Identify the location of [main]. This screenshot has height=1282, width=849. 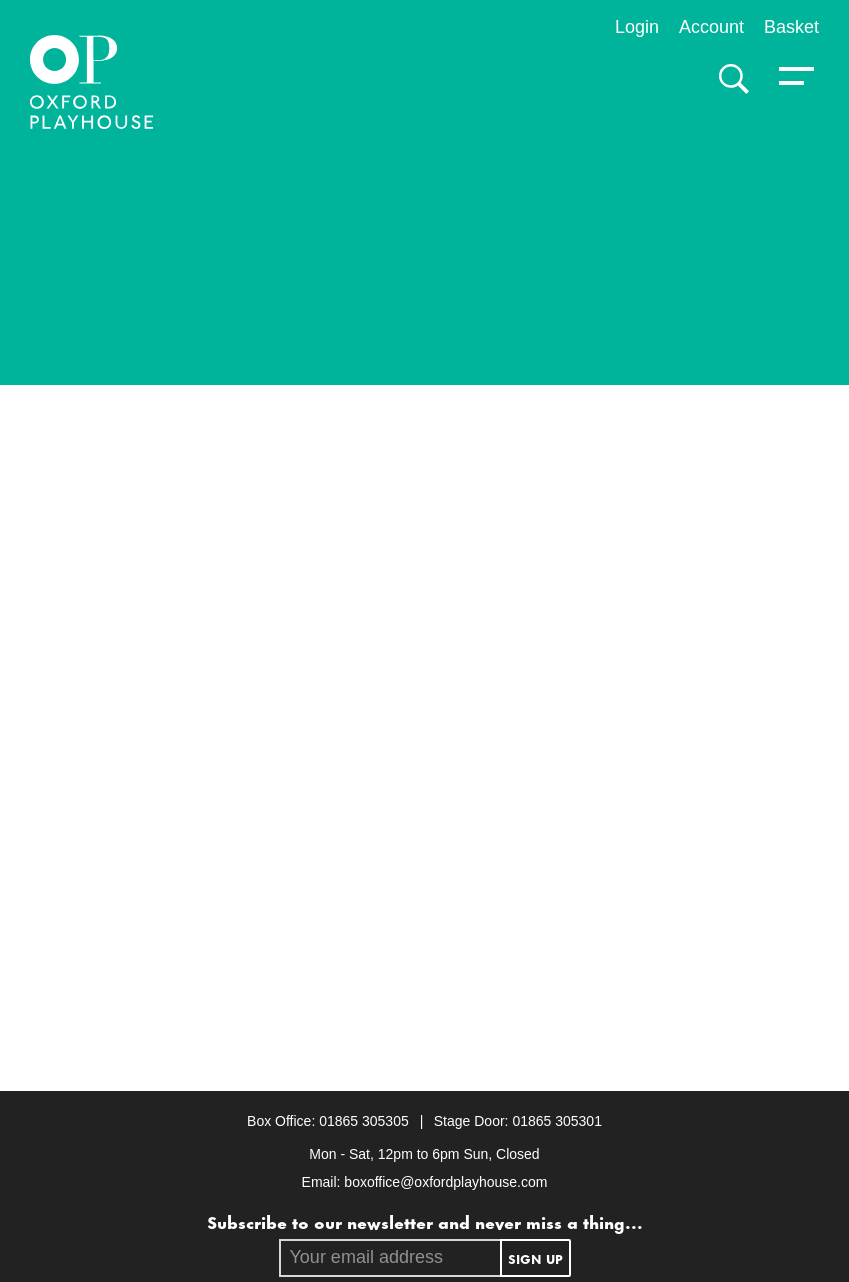
(424, 610).